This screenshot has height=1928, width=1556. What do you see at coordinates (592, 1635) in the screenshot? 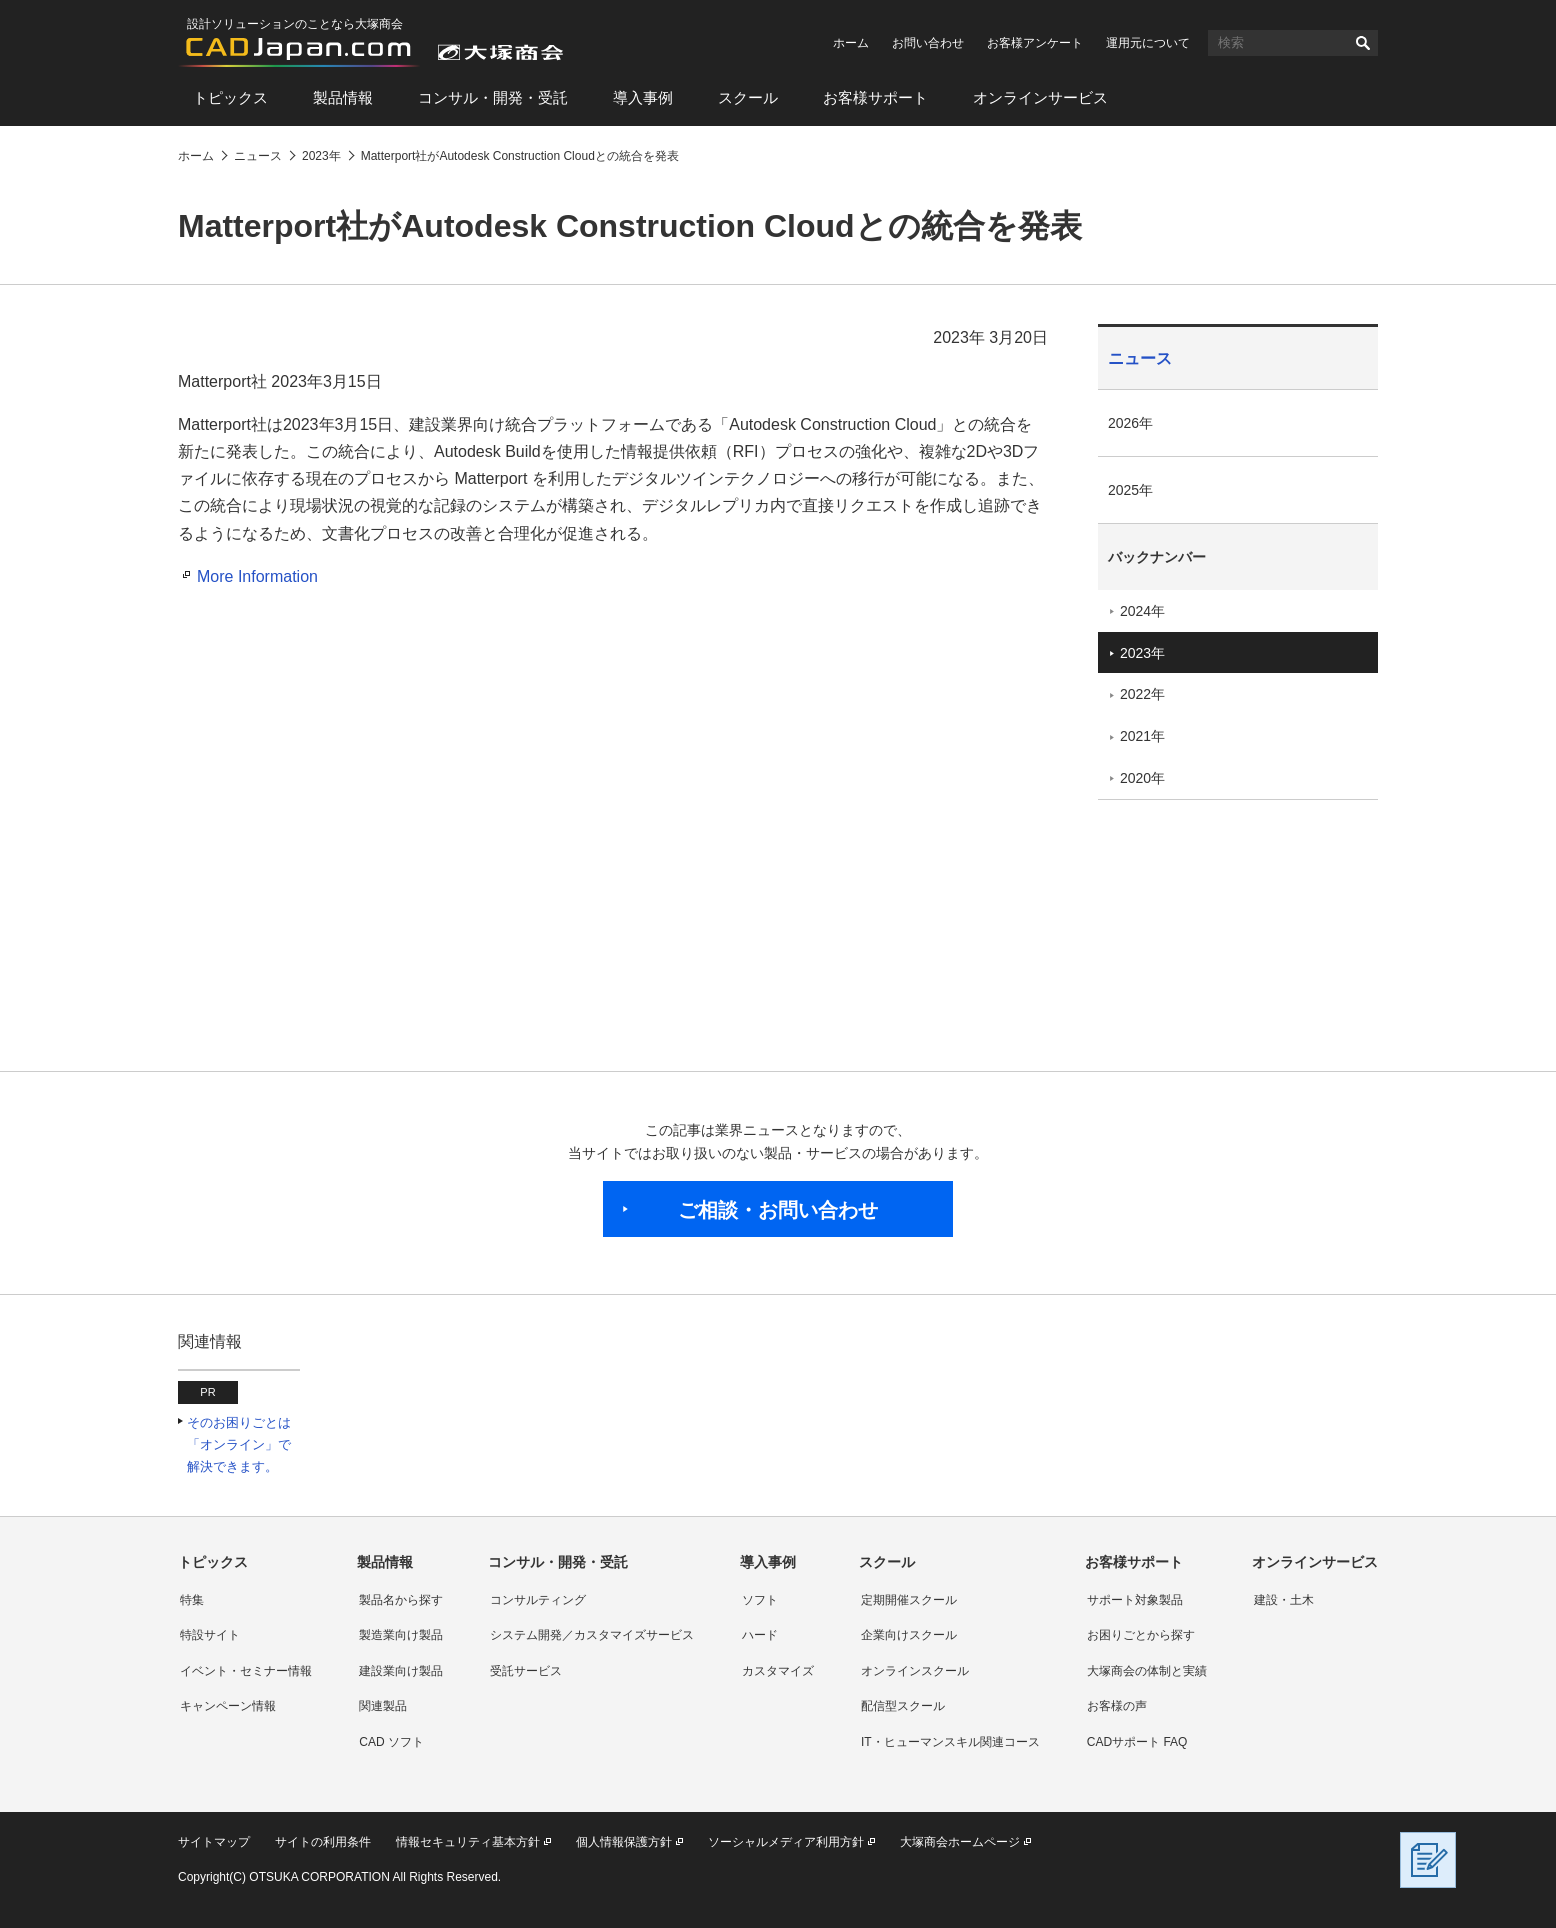
I see `システム開発／カスタマイズサービス` at bounding box center [592, 1635].